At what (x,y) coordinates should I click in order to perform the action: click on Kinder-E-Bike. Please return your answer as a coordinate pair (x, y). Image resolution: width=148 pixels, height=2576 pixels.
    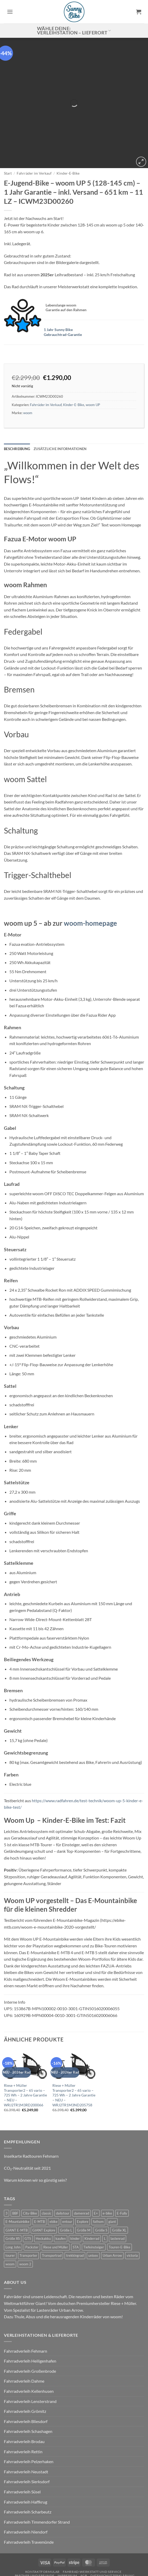
    Looking at the image, I should click on (68, 129).